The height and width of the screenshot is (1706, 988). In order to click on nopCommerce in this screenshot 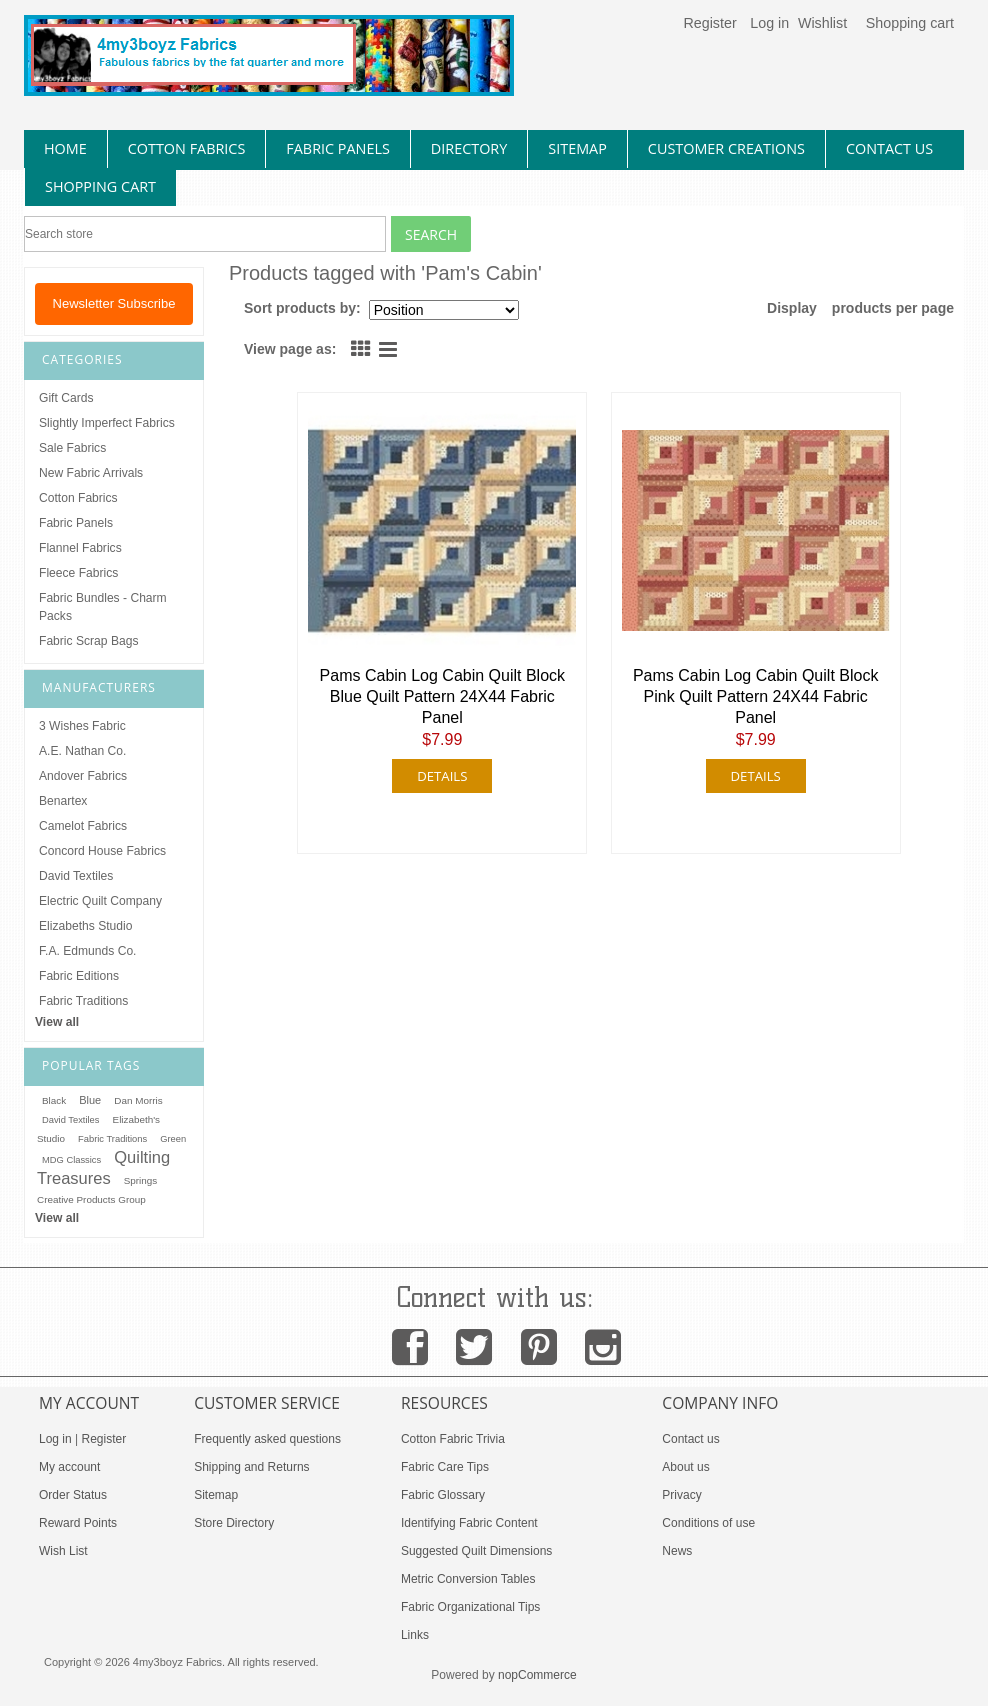, I will do `click(537, 1675)`.